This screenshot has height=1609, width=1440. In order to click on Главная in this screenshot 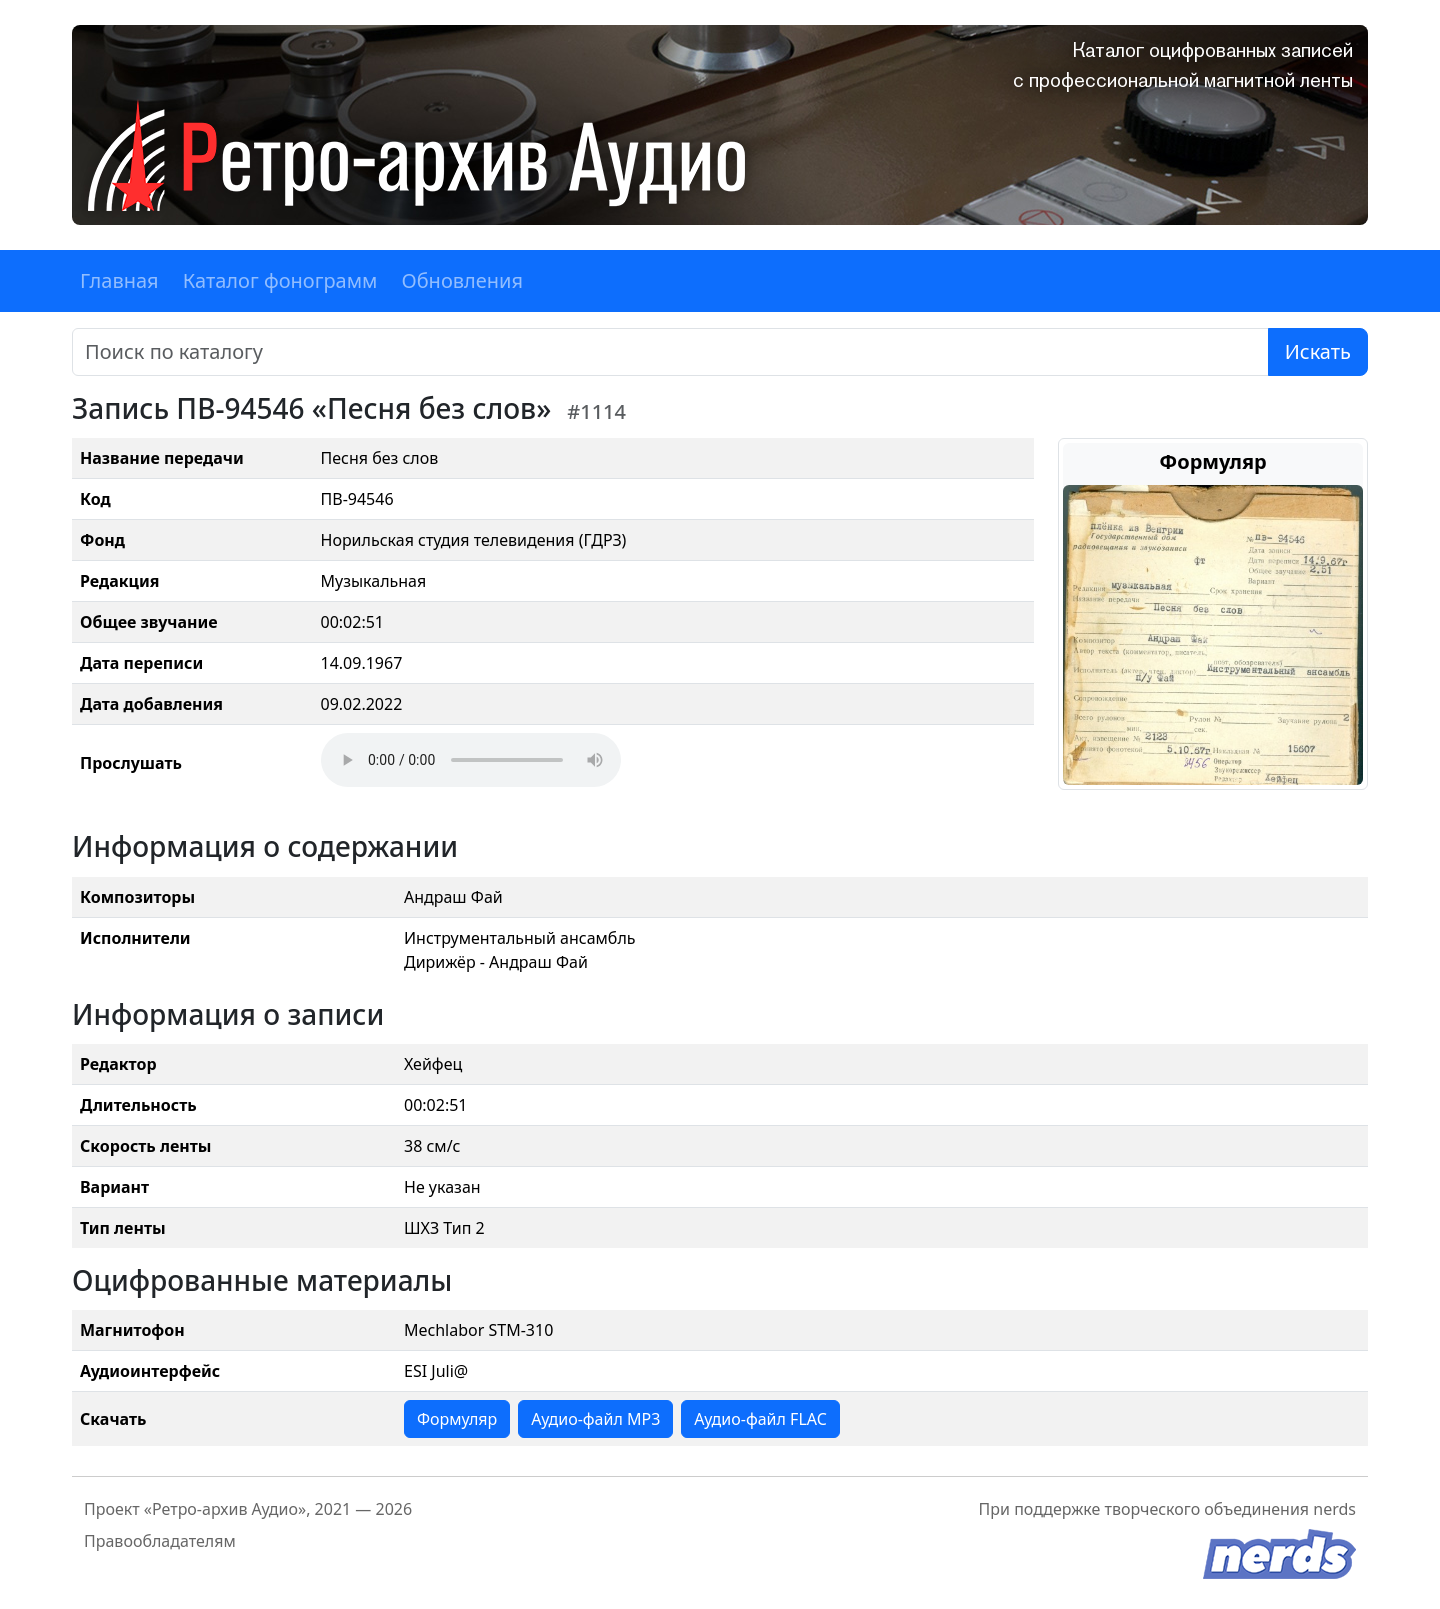, I will do `click(119, 280)`.